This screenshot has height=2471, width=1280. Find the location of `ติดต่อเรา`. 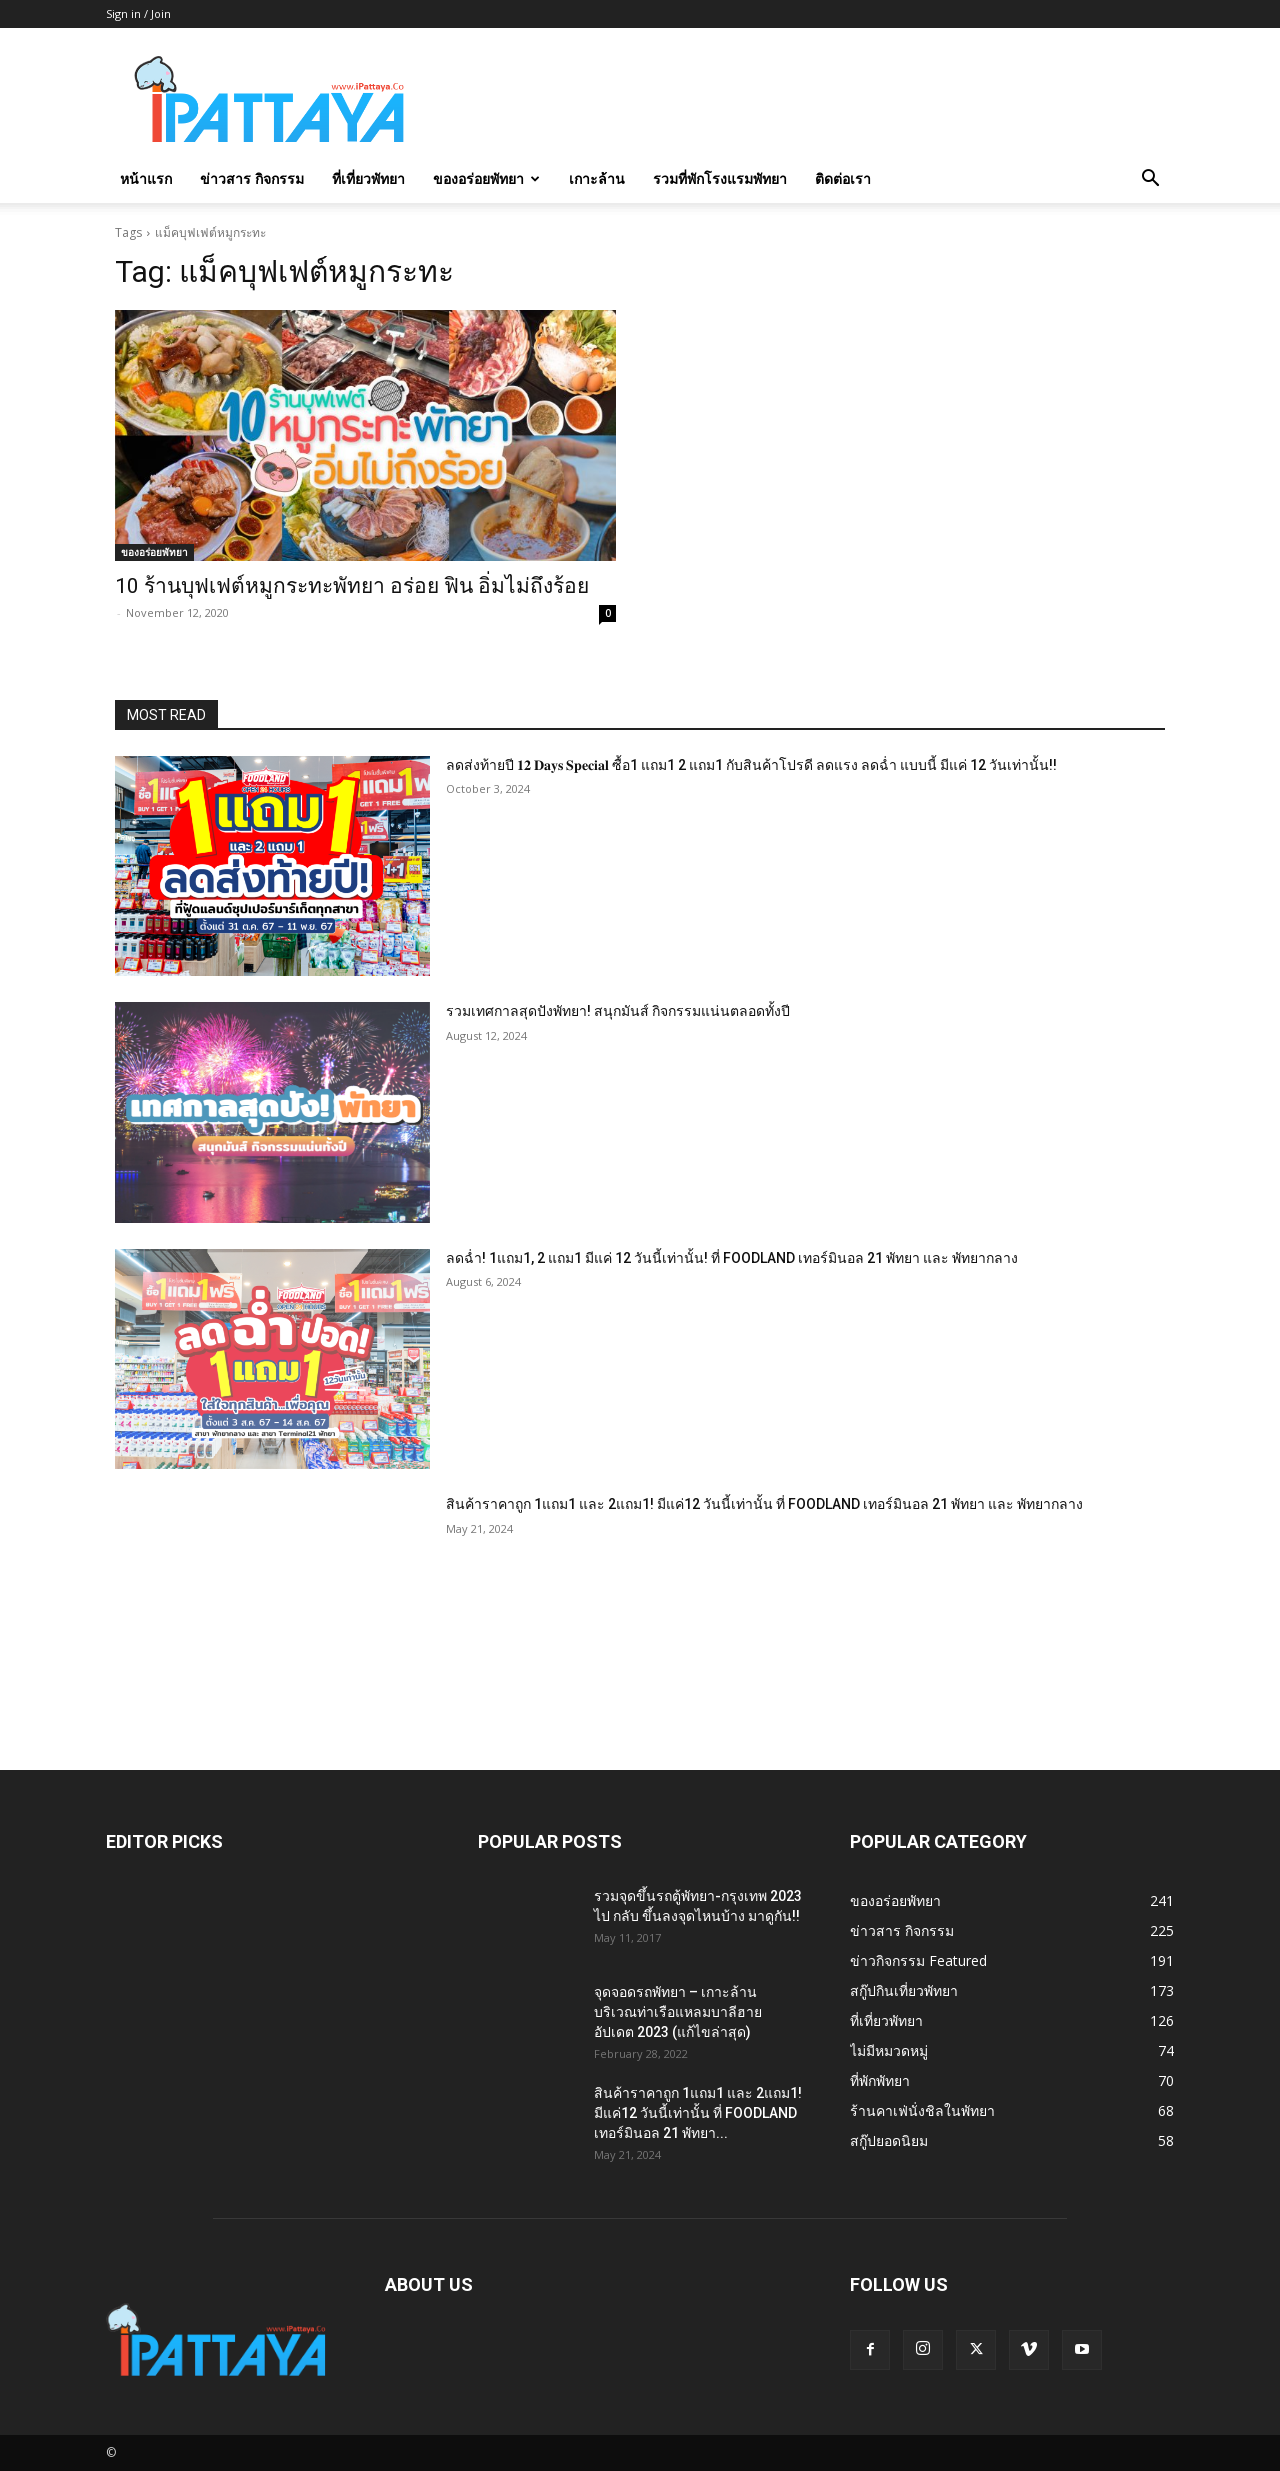

ติดต่อเรา is located at coordinates (843, 178).